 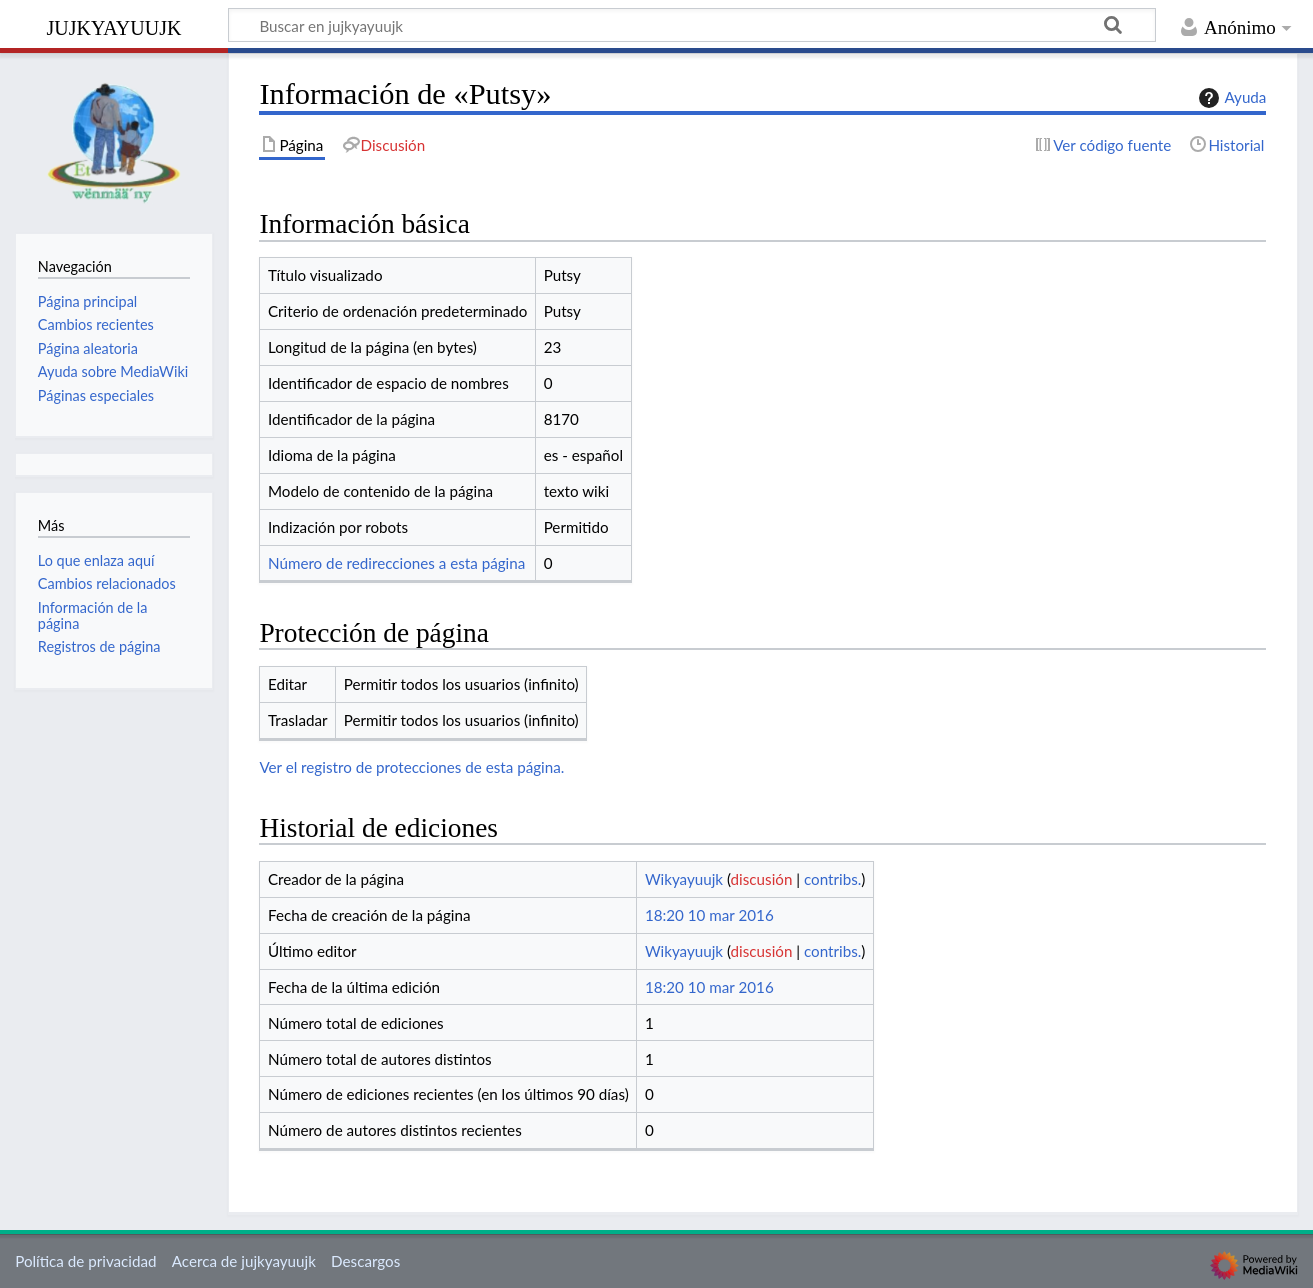 I want to click on [Buscar en jujkyayuujk], so click(x=692, y=25).